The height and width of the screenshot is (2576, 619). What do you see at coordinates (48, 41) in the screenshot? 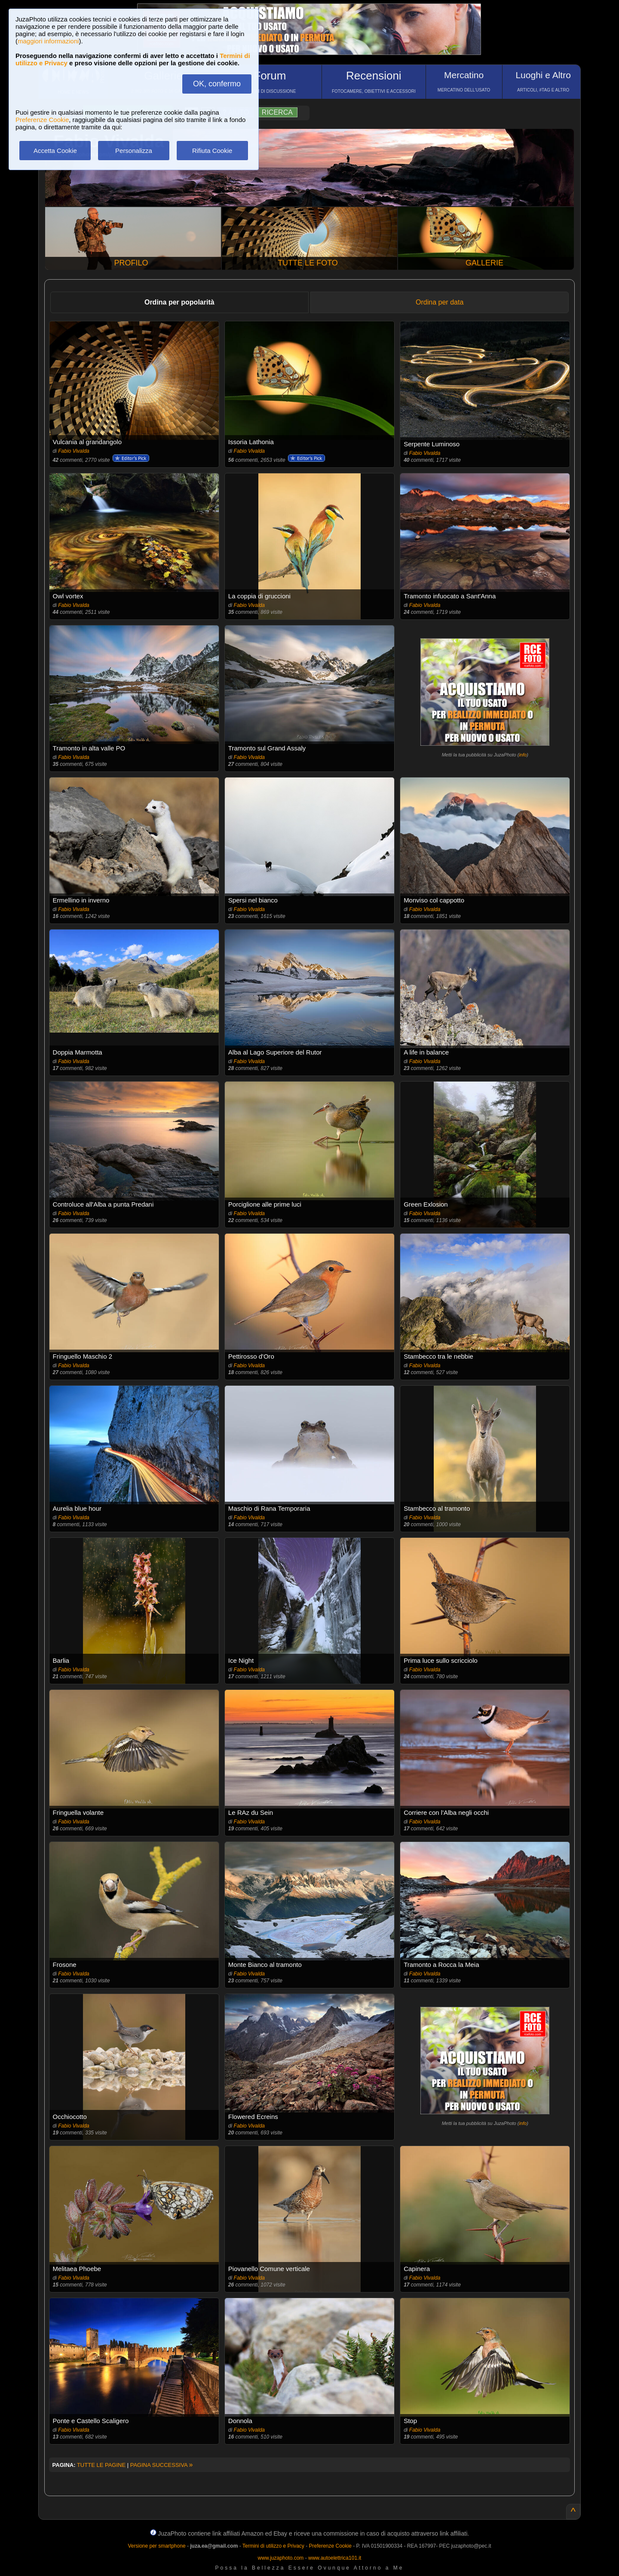
I see `maggiori informazioni` at bounding box center [48, 41].